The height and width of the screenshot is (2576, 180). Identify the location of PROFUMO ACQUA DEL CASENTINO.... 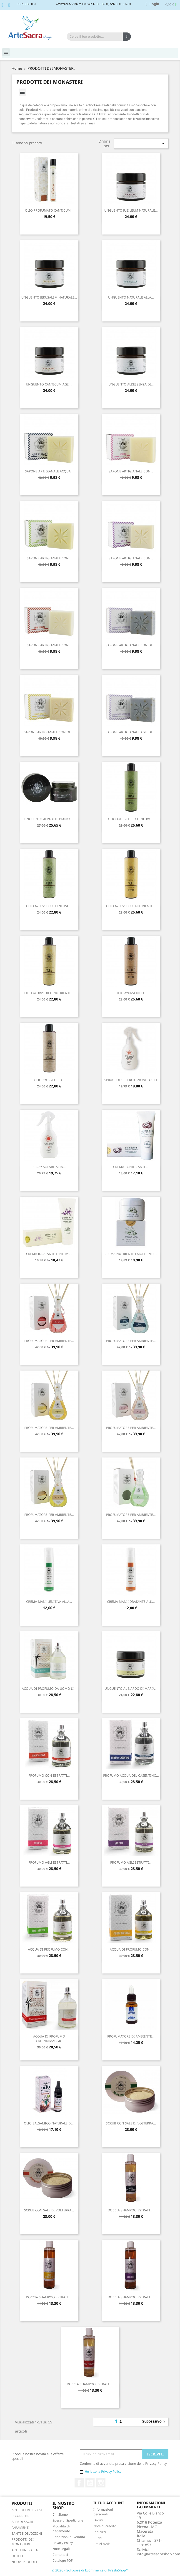
(131, 1775).